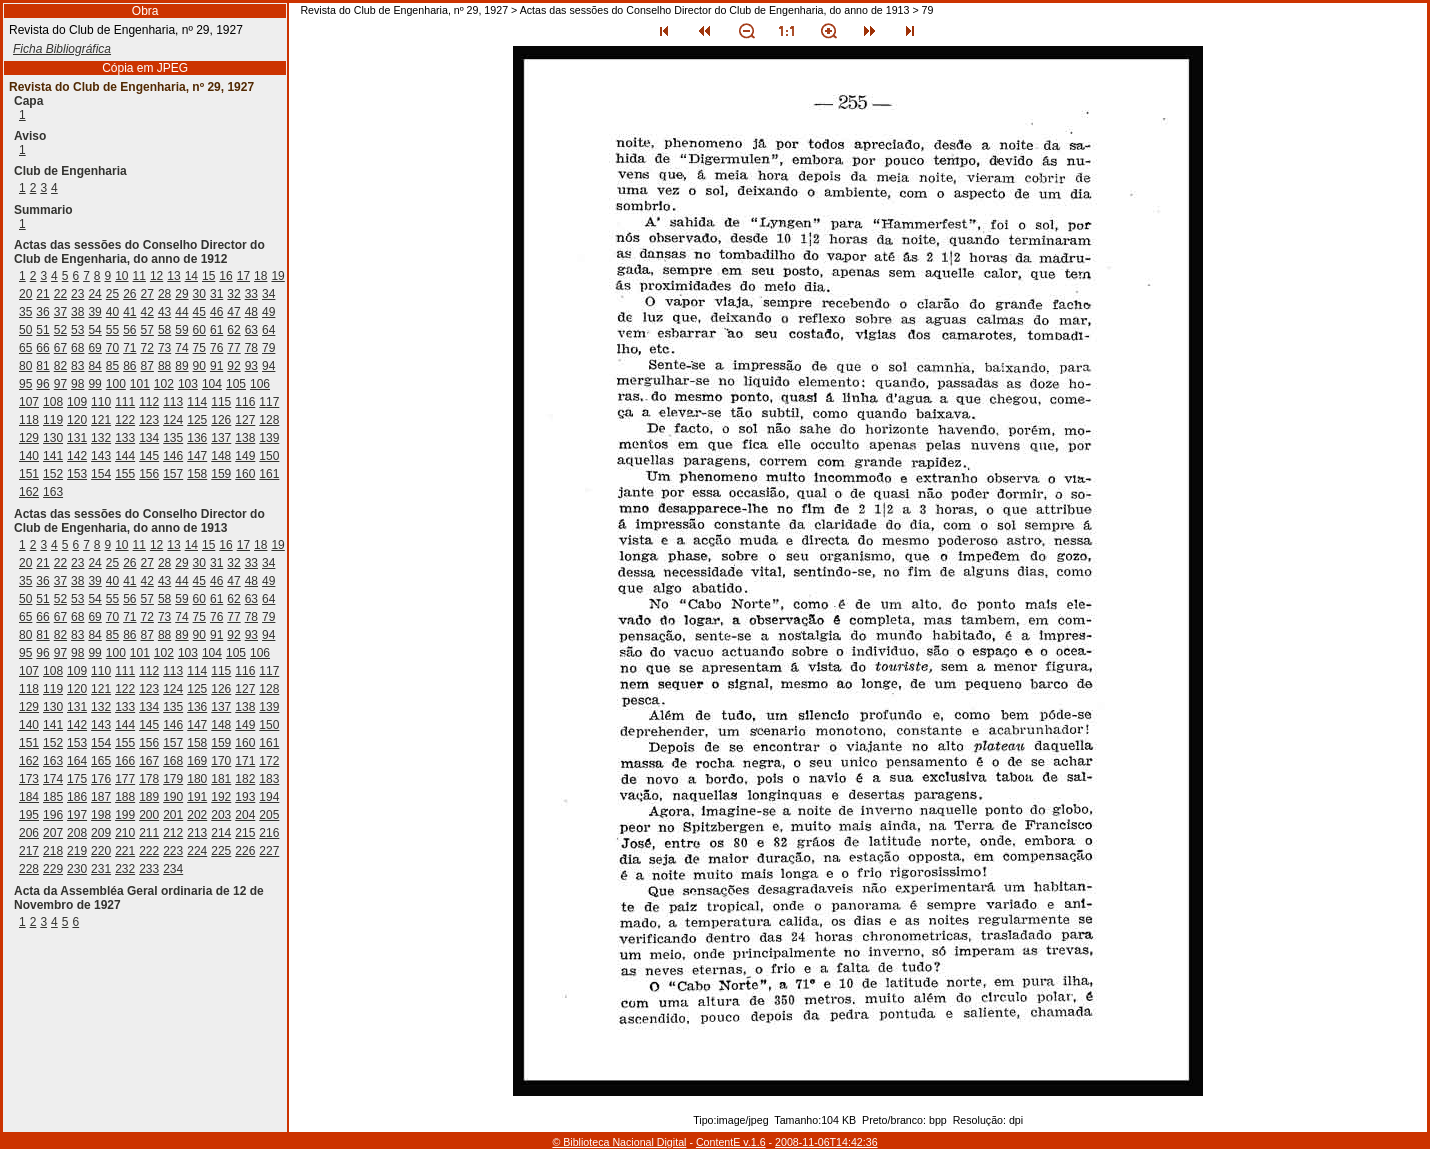 Image resolution: width=1430 pixels, height=1149 pixels. What do you see at coordinates (149, 761) in the screenshot?
I see `167` at bounding box center [149, 761].